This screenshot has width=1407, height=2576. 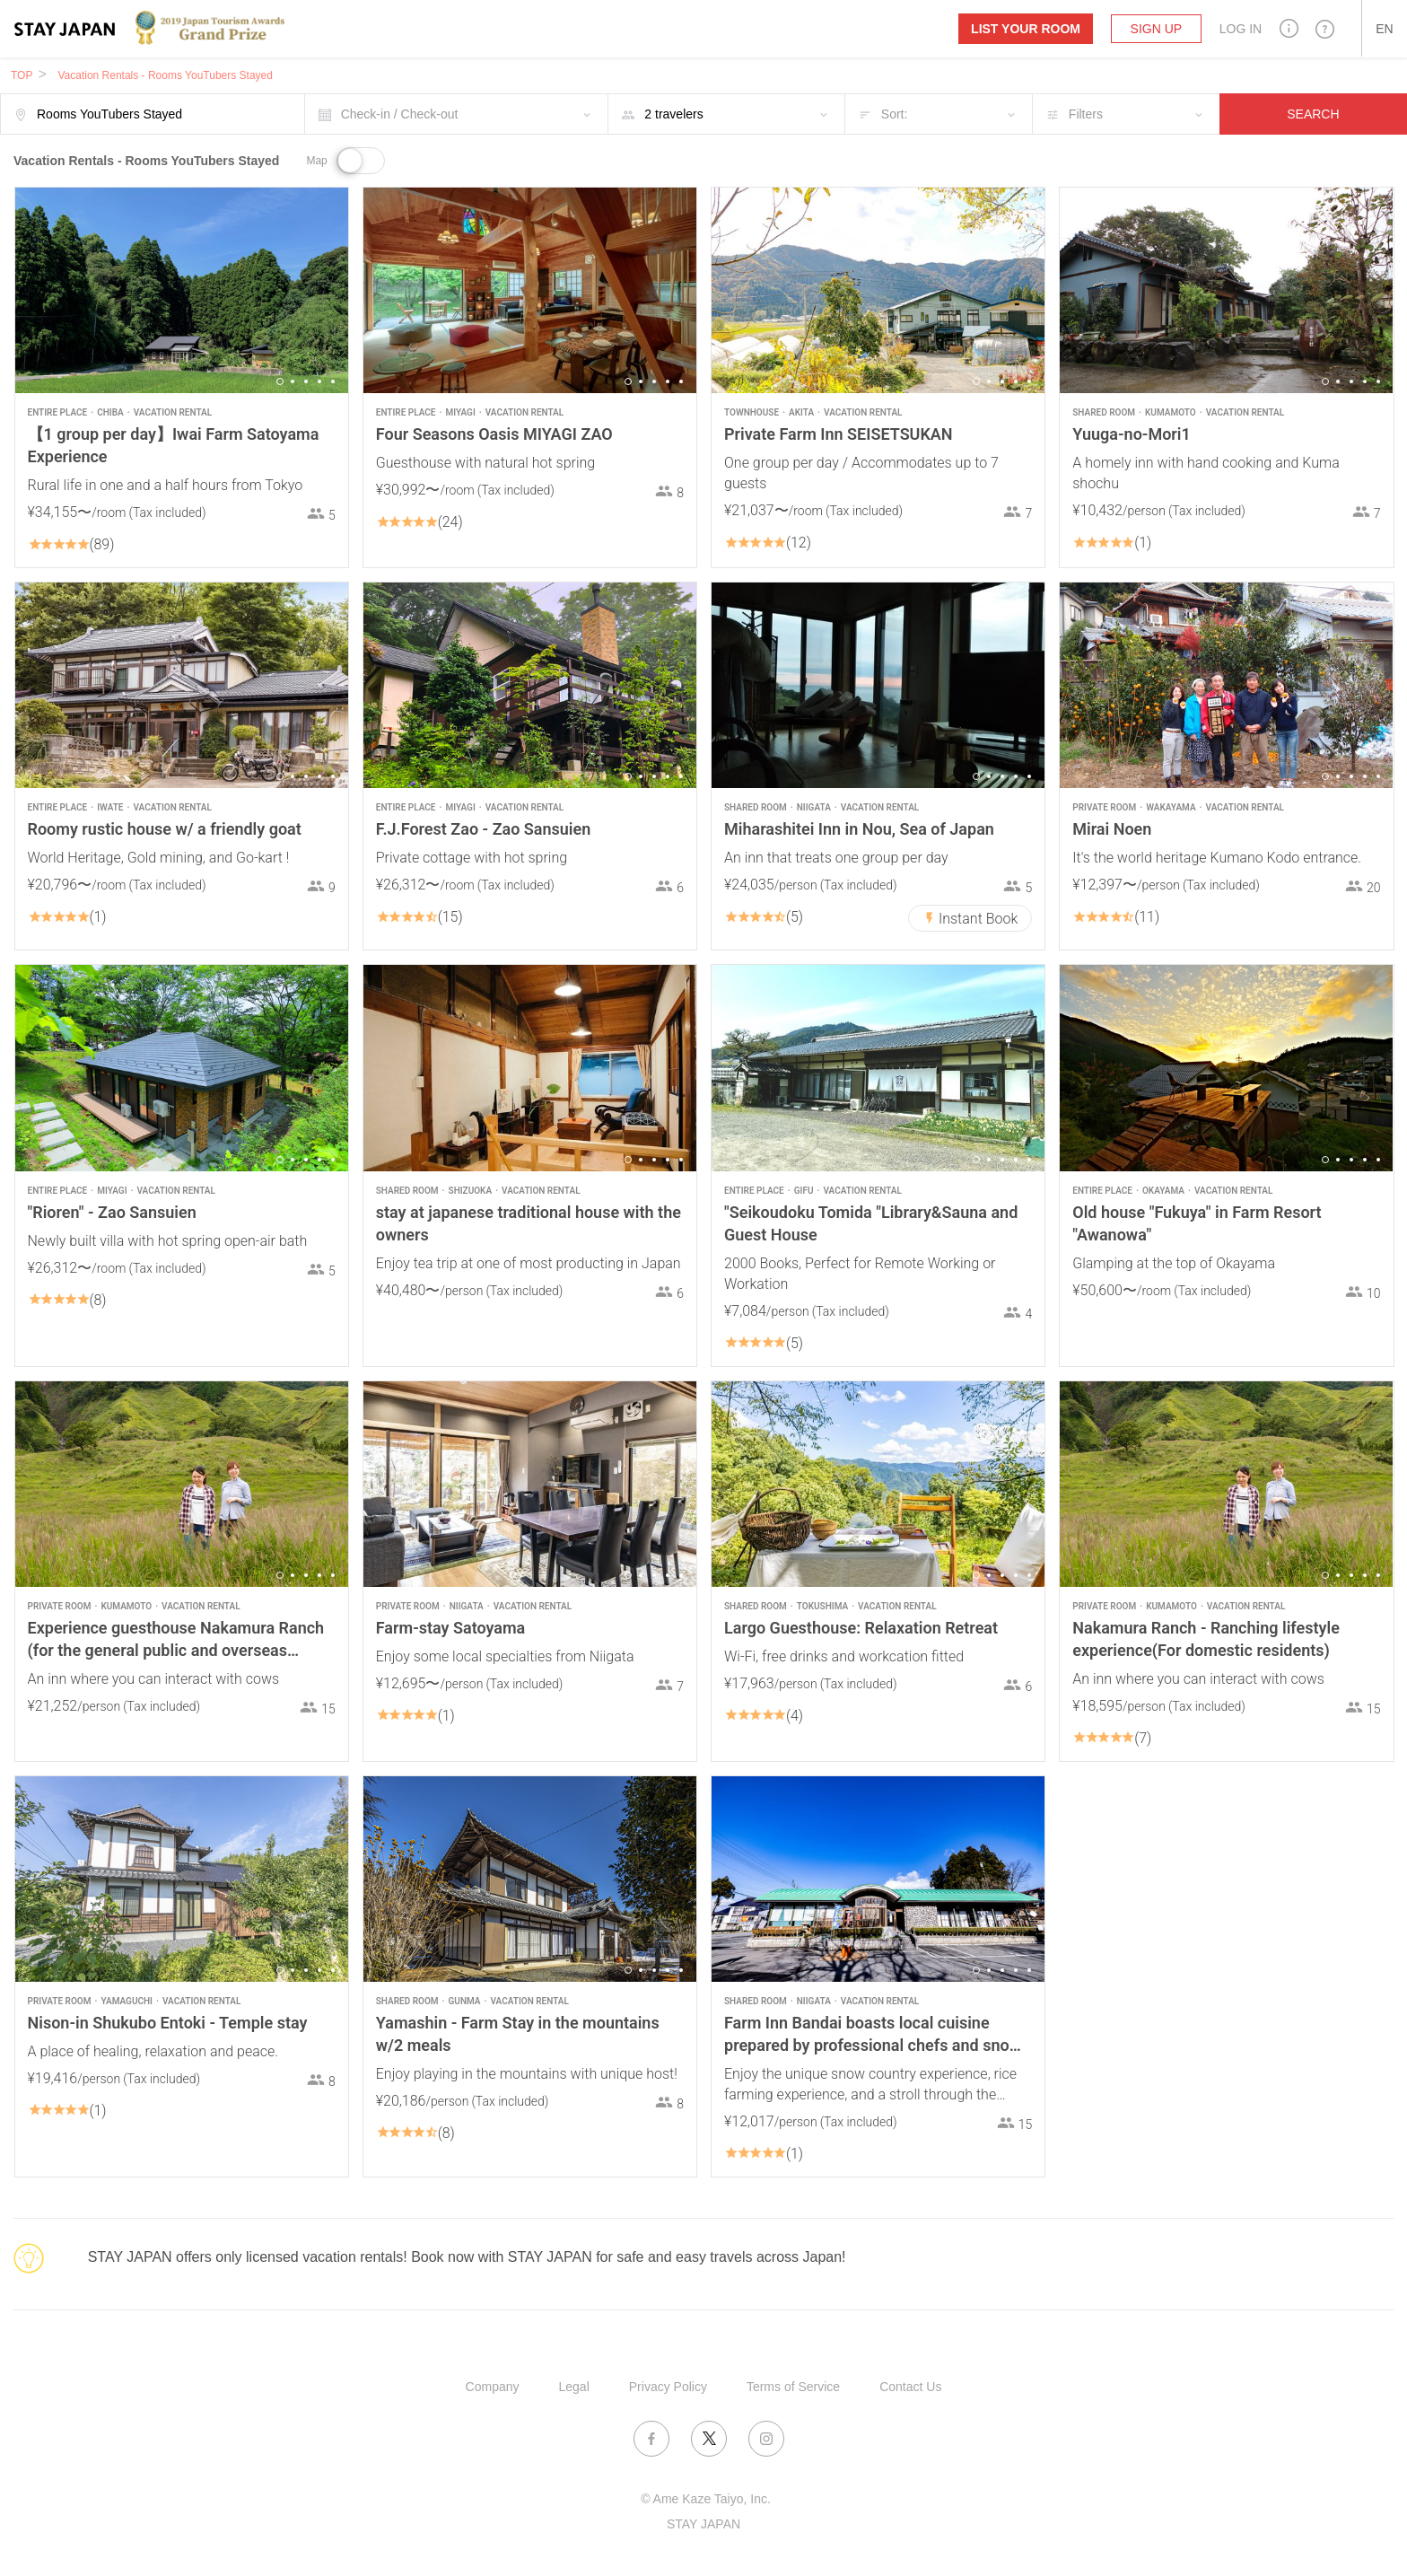 What do you see at coordinates (574, 2386) in the screenshot?
I see `Legal` at bounding box center [574, 2386].